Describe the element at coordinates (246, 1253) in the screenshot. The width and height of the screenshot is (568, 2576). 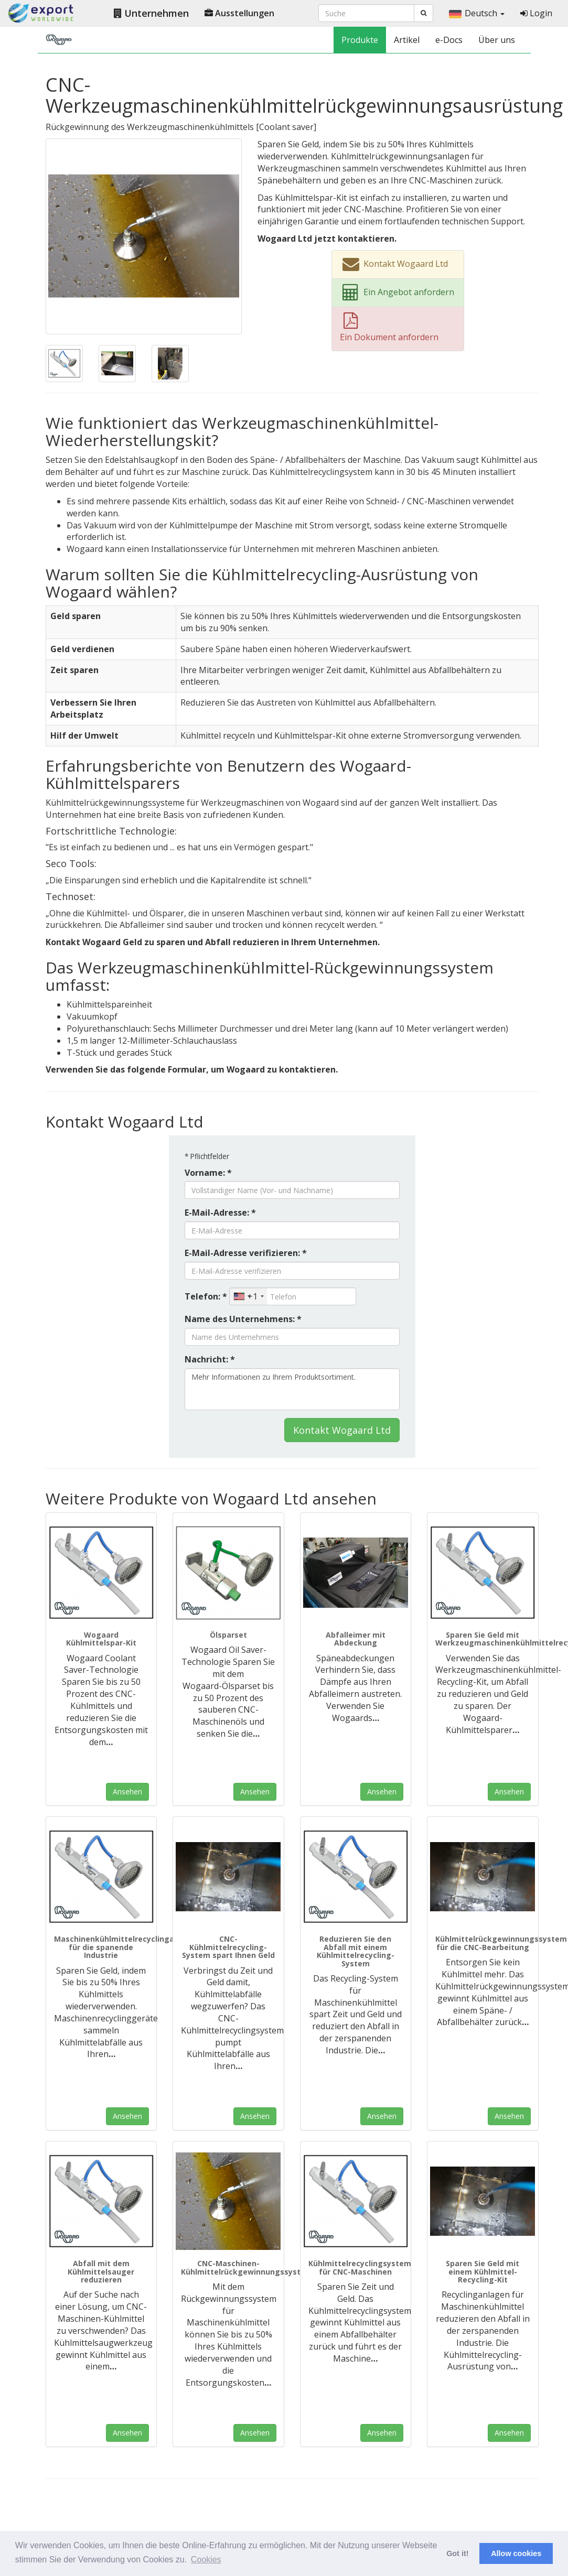
I see `E-Mail-Adresse verifizieren: *` at that location.